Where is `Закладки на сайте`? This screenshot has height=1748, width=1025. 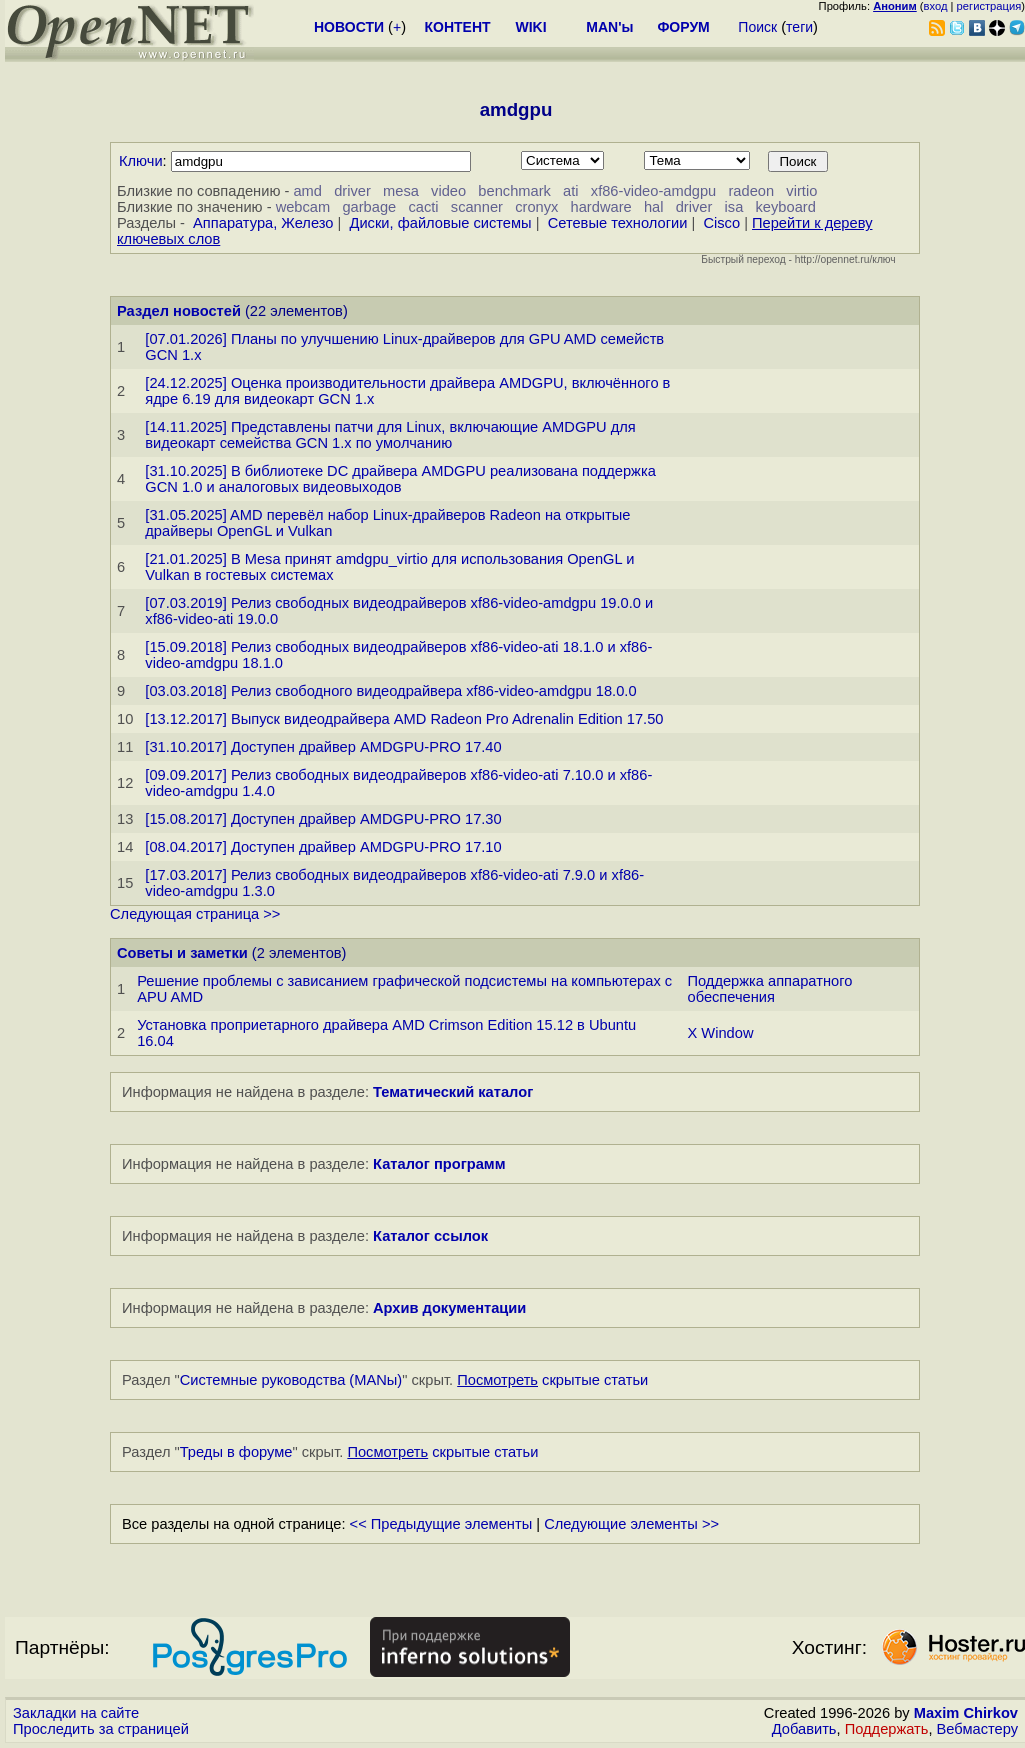 Закладки на сайте is located at coordinates (76, 1713).